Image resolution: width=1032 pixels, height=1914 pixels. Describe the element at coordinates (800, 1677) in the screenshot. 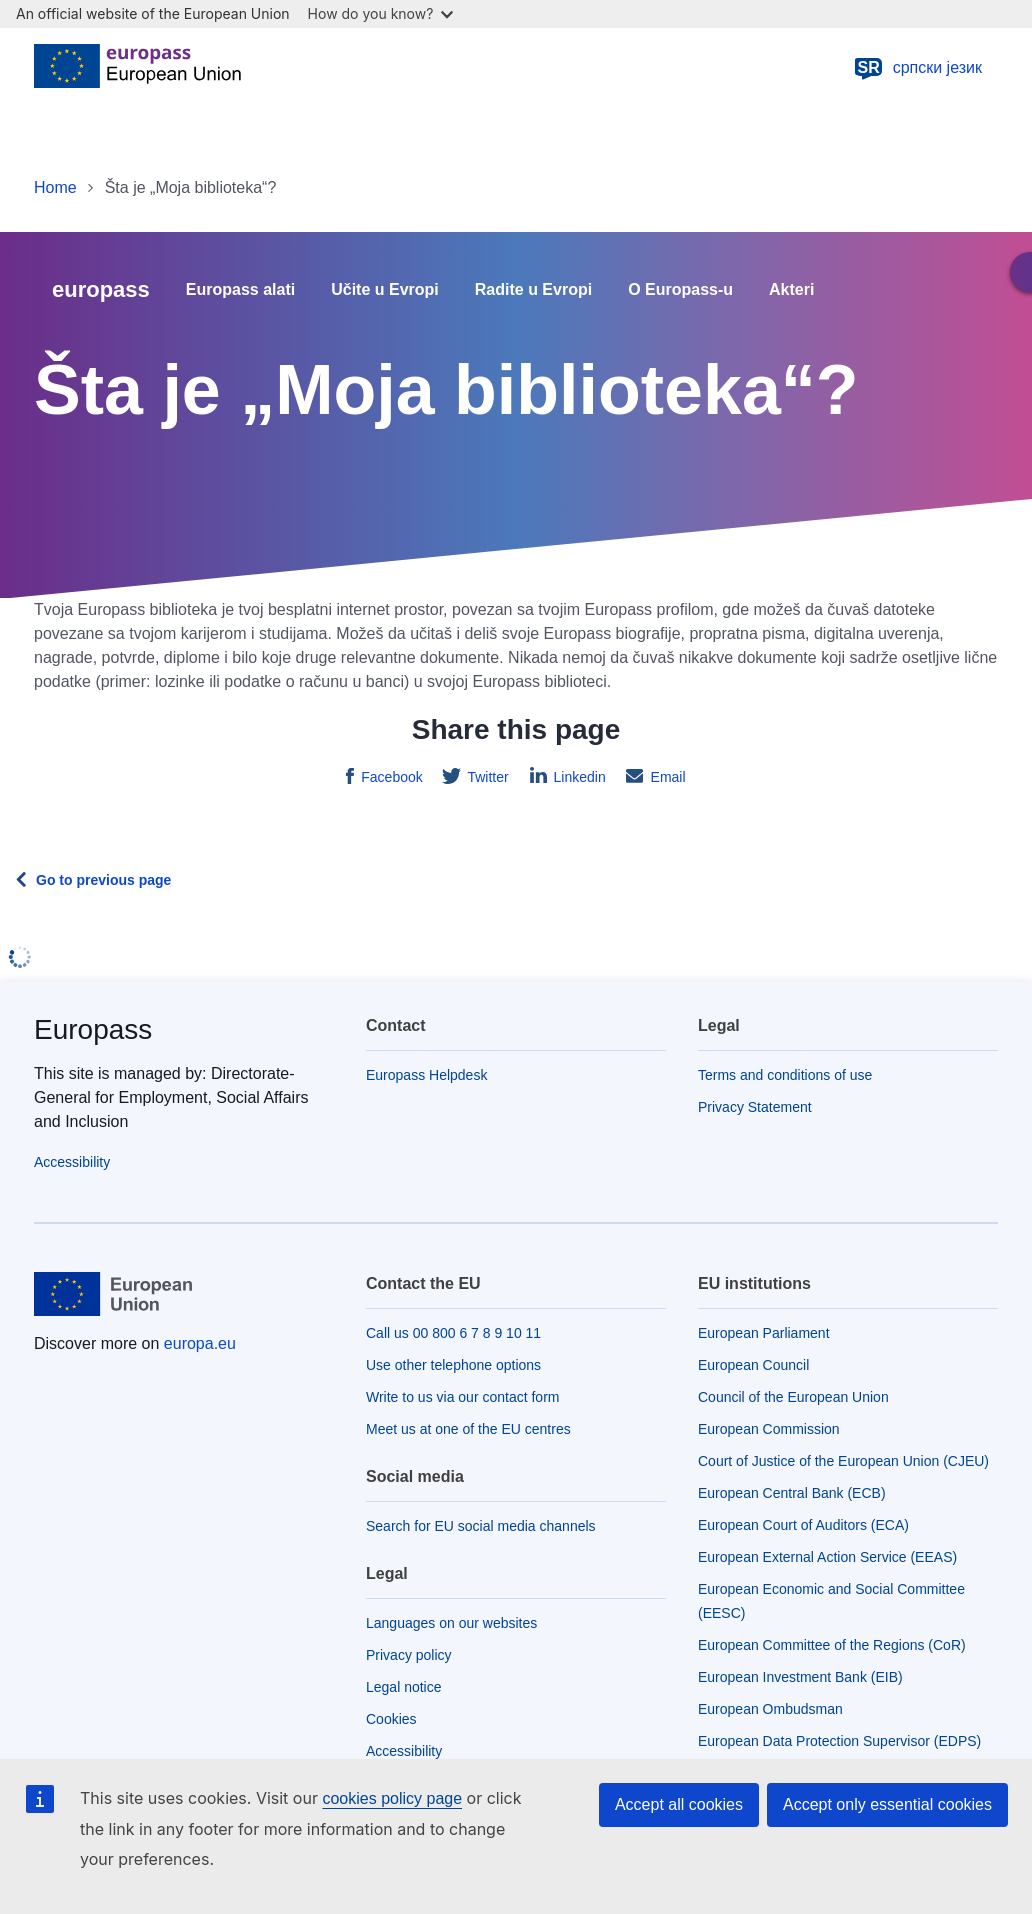

I see `European Investment Bank (EIB)` at that location.